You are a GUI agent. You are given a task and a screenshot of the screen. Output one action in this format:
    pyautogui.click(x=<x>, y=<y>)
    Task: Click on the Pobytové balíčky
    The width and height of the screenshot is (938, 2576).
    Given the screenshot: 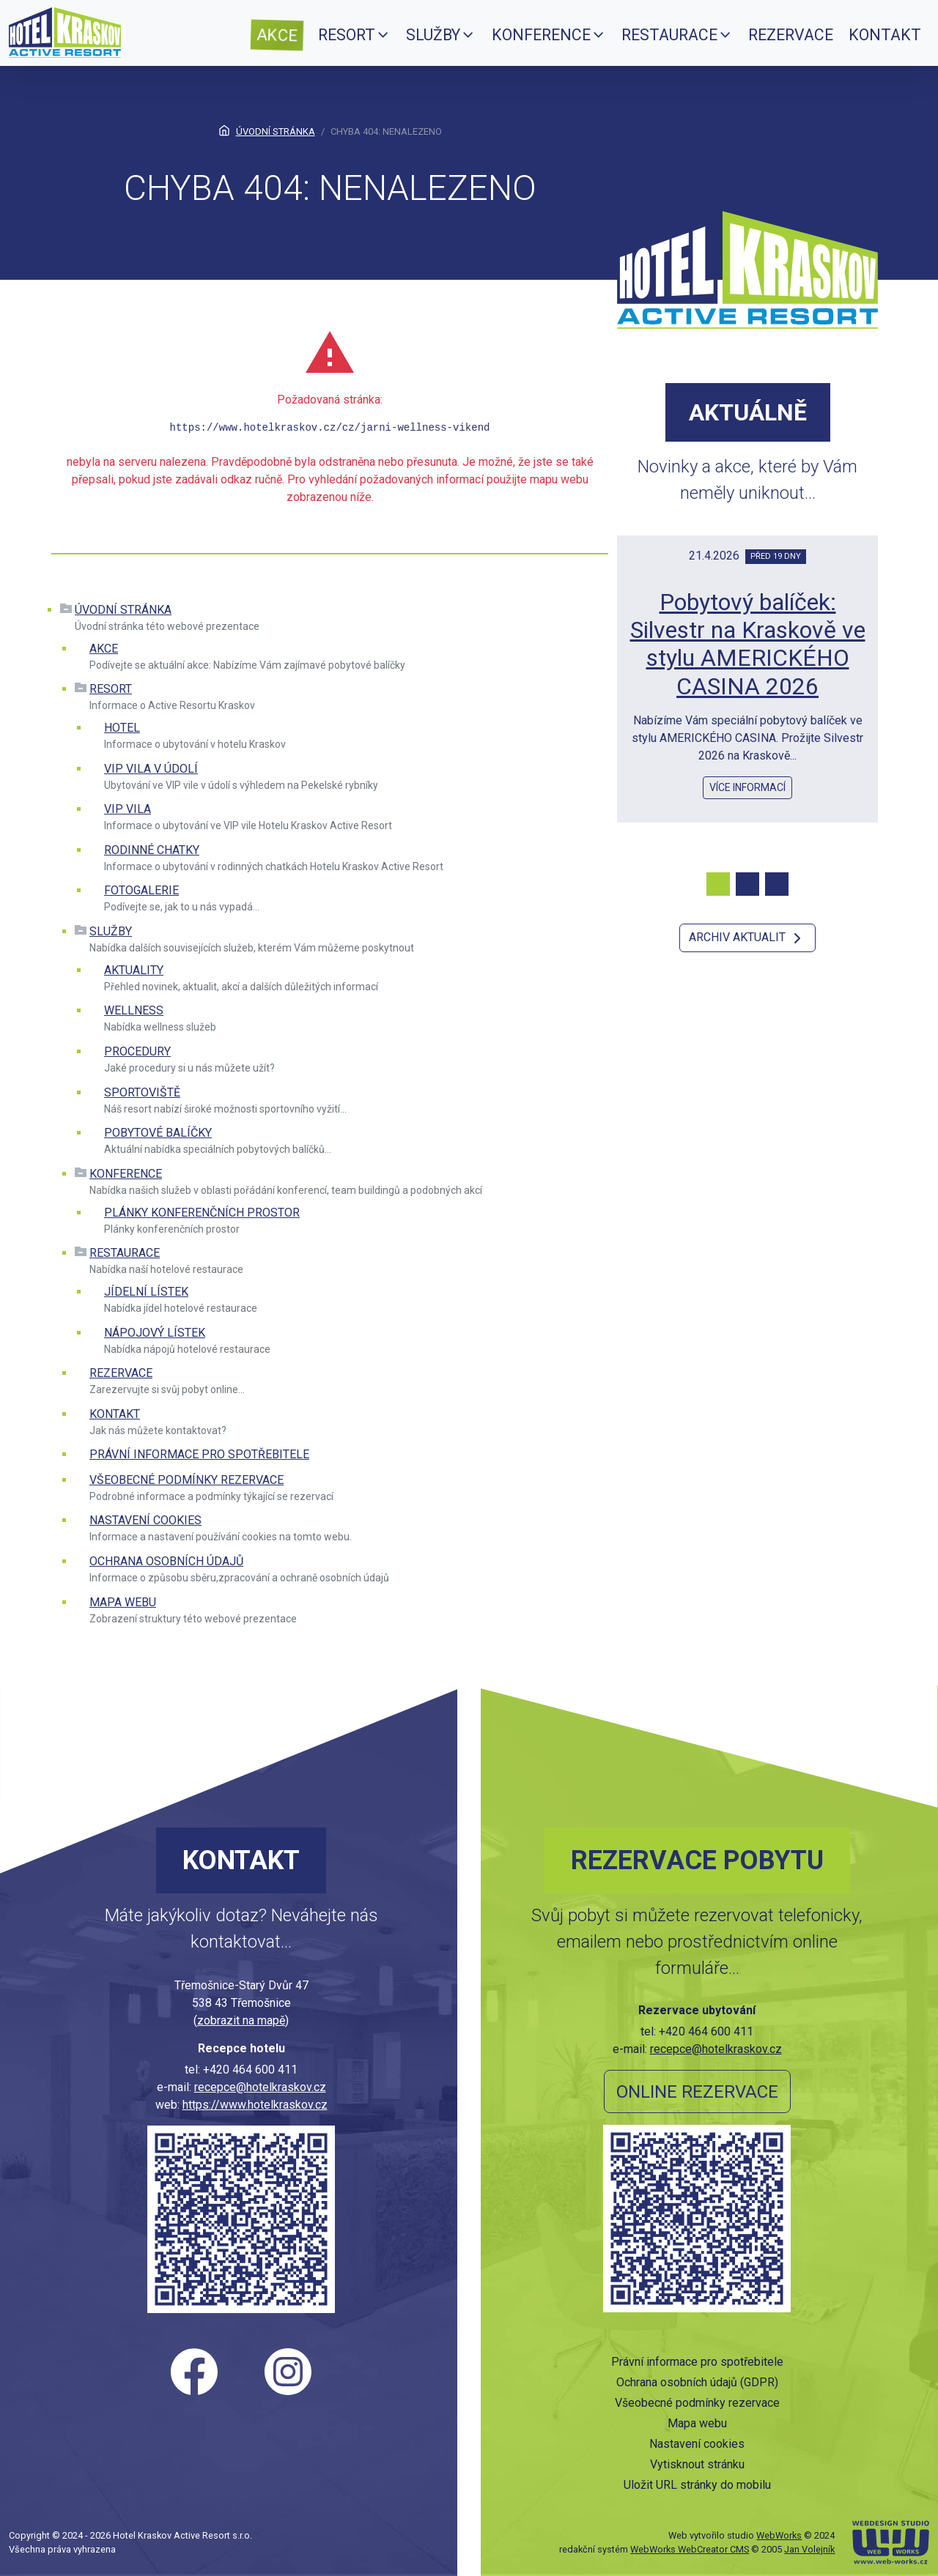 What is the action you would take?
    pyautogui.click(x=158, y=1133)
    